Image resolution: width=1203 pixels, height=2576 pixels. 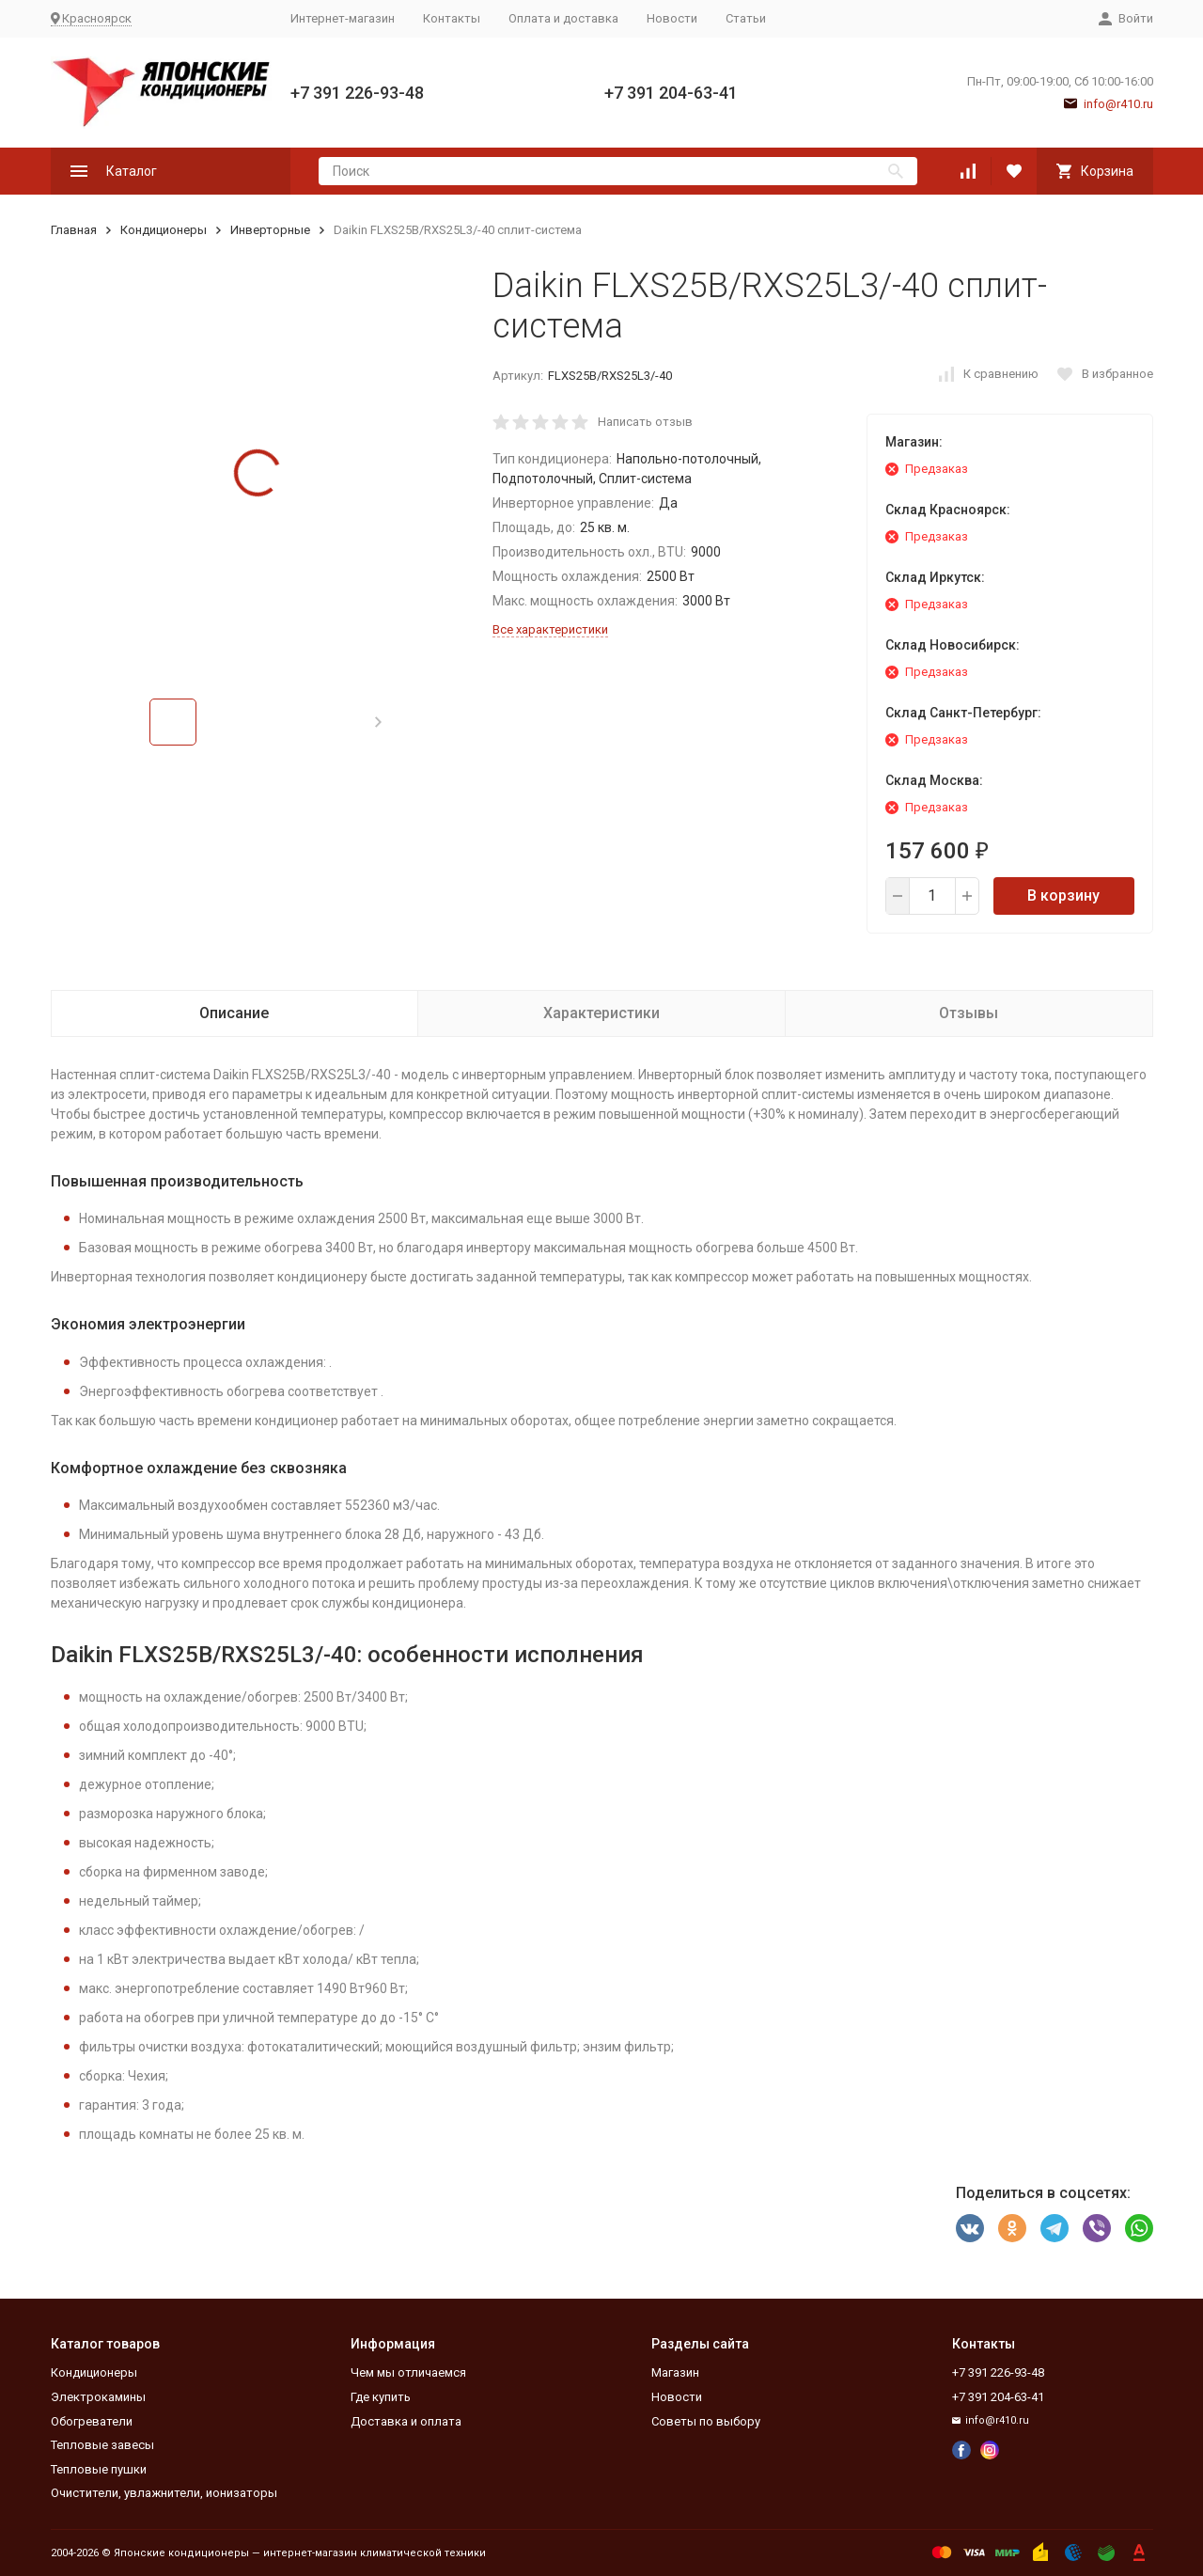 I want to click on Контакты, so click(x=451, y=18).